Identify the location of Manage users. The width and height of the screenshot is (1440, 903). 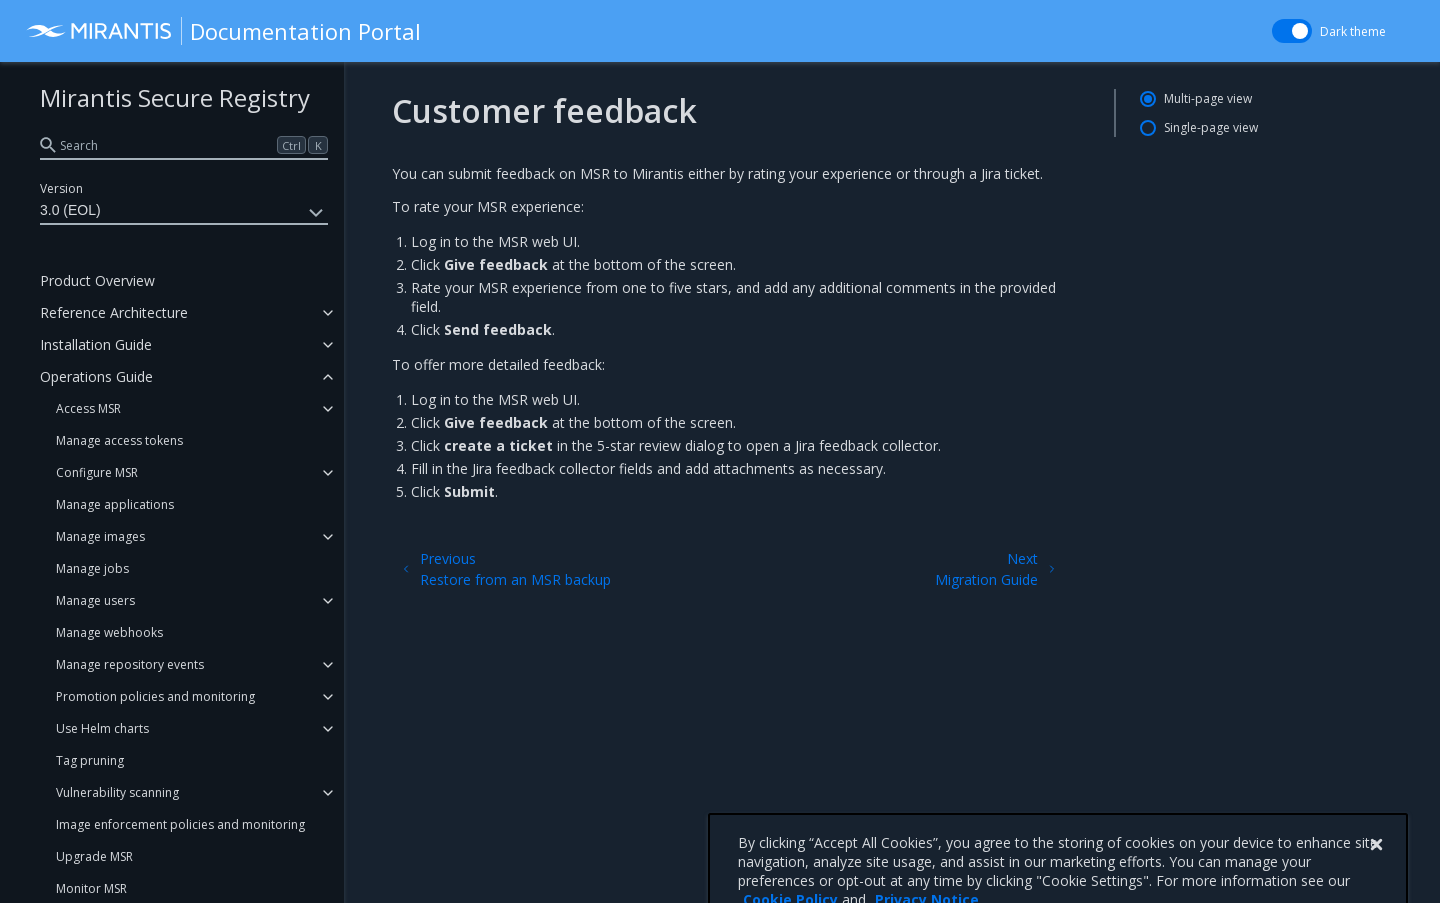
(95, 600).